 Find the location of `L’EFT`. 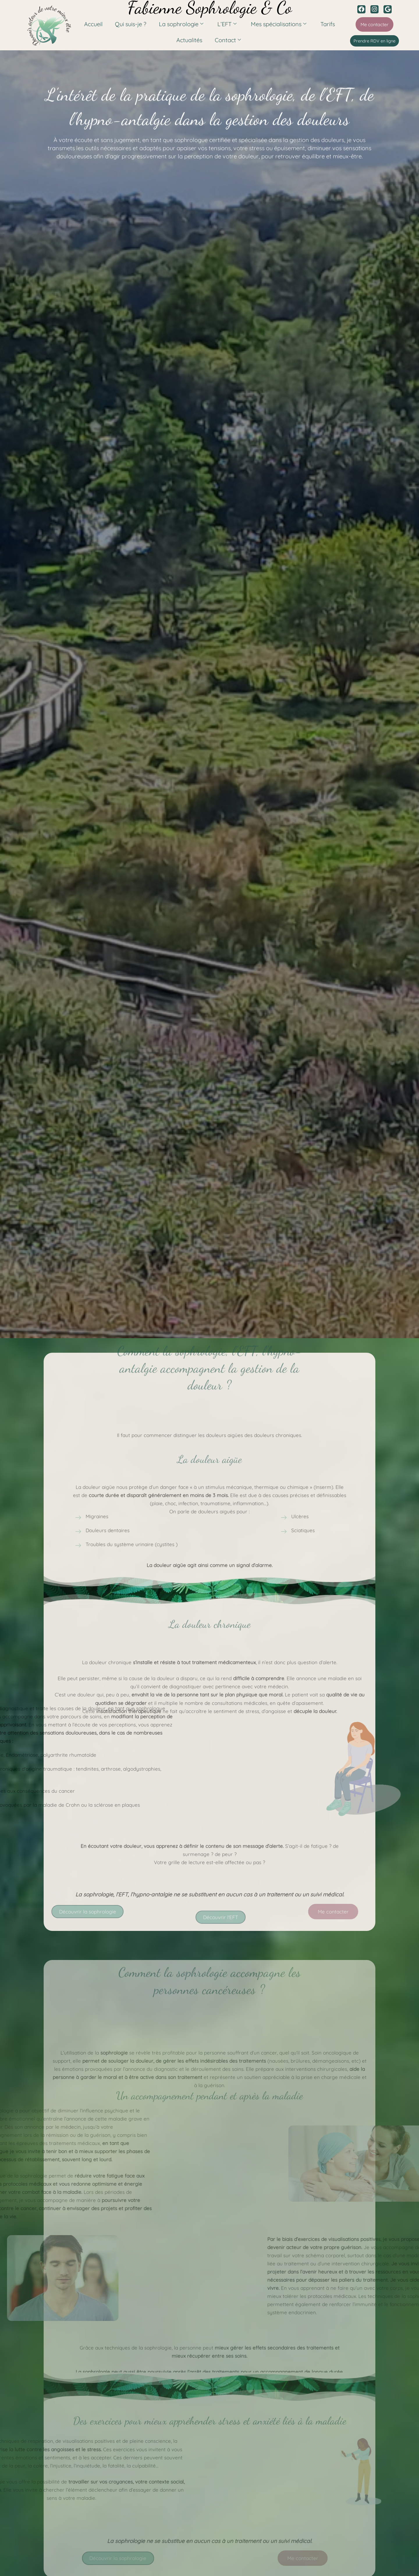

L’EFT is located at coordinates (225, 24).